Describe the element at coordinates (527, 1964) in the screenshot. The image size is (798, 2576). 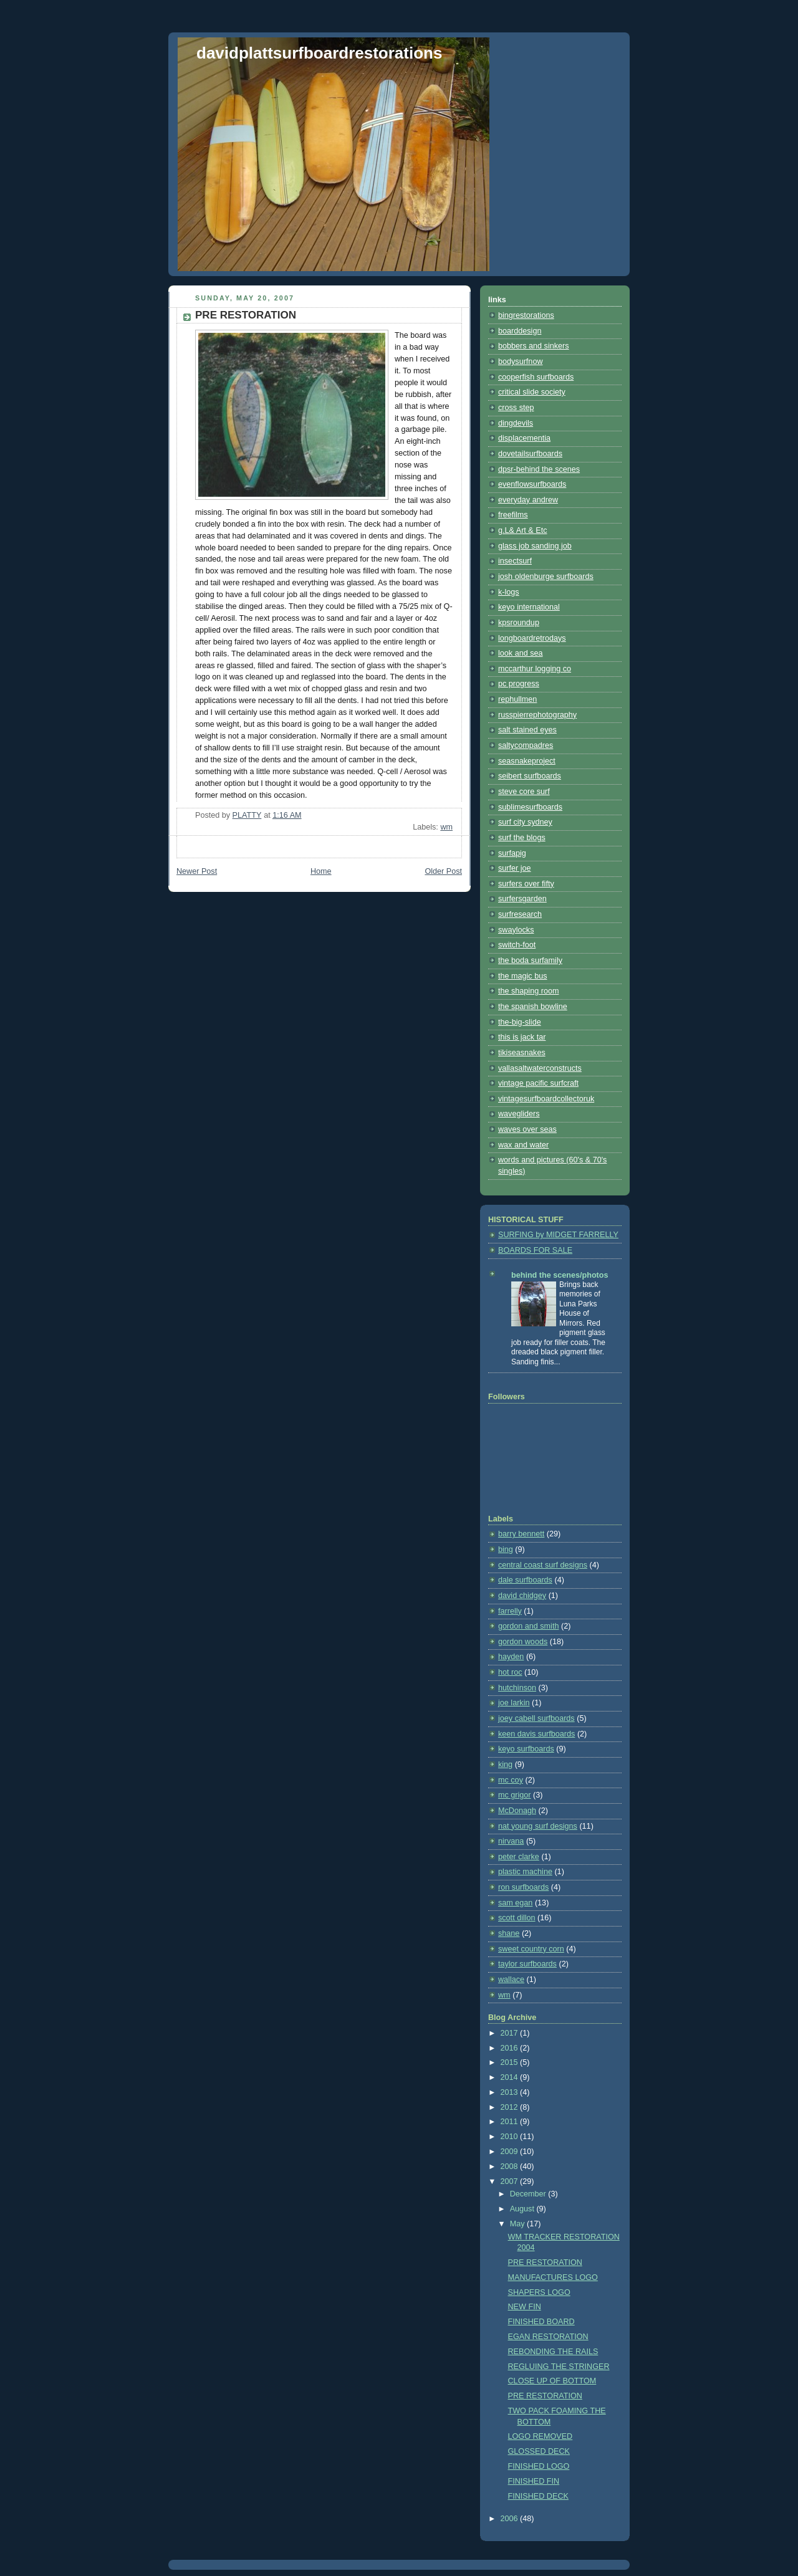
I see `taylor surfboards` at that location.